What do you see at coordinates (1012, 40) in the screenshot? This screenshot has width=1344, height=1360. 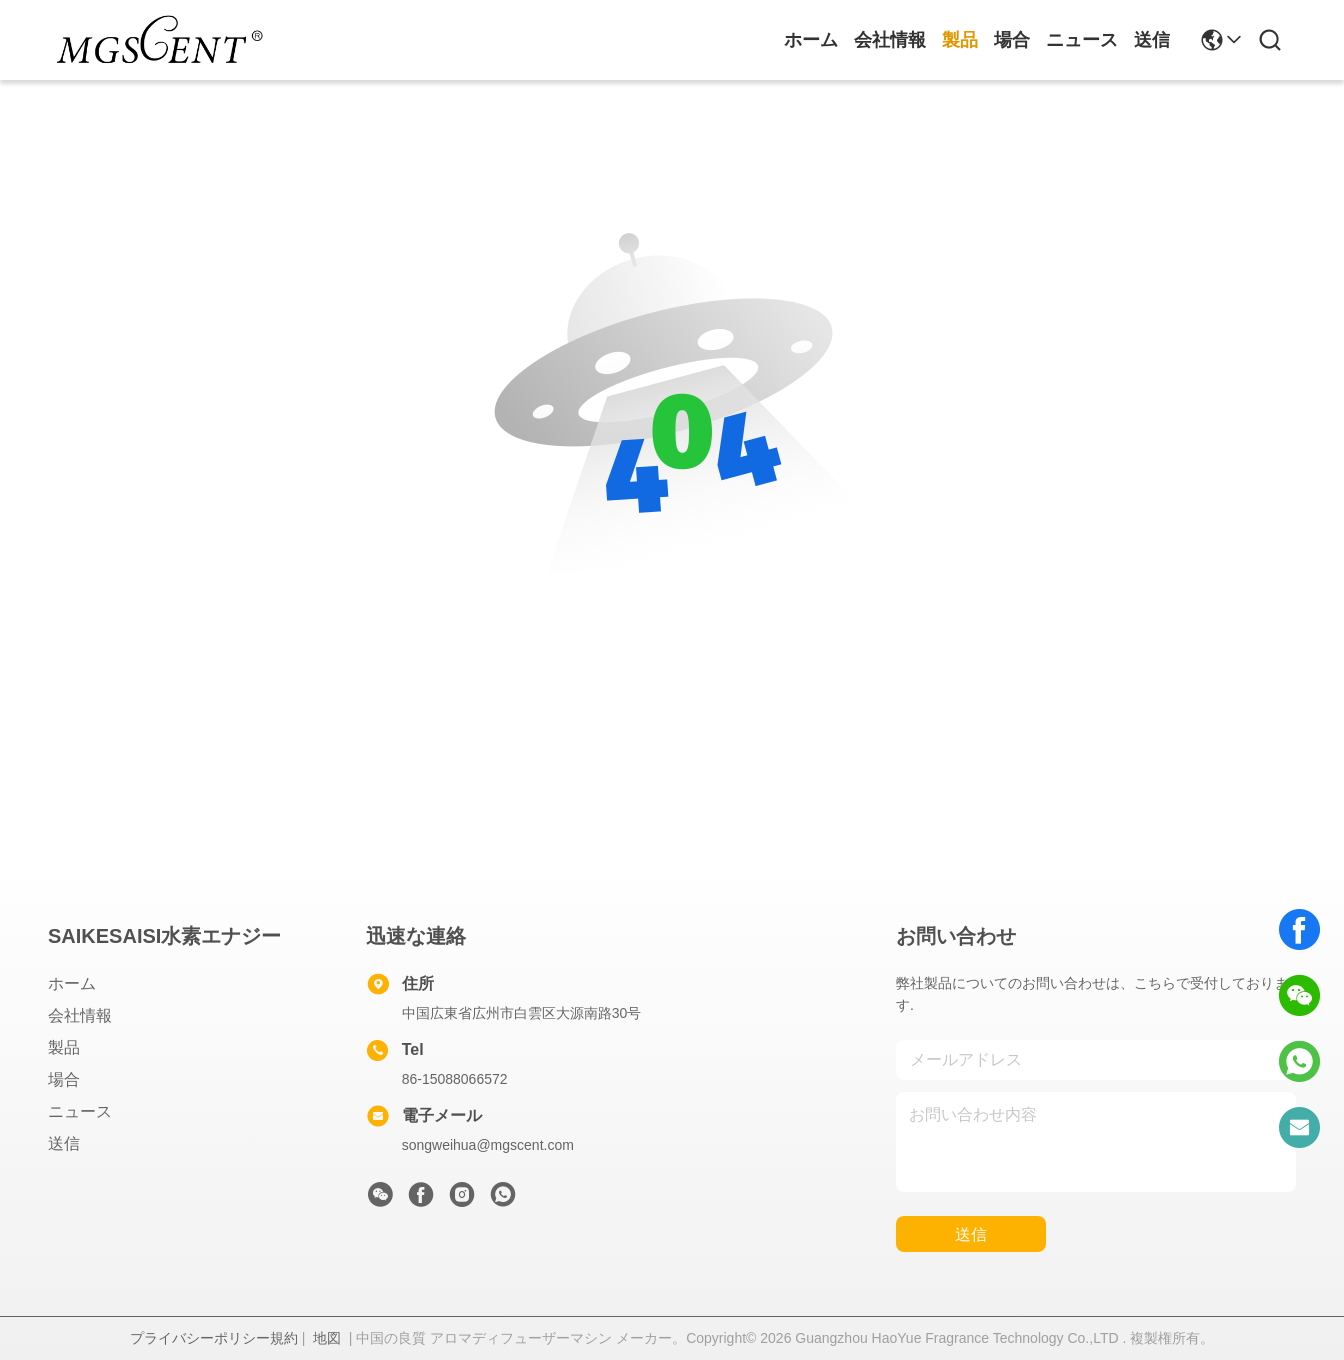 I see `場合` at bounding box center [1012, 40].